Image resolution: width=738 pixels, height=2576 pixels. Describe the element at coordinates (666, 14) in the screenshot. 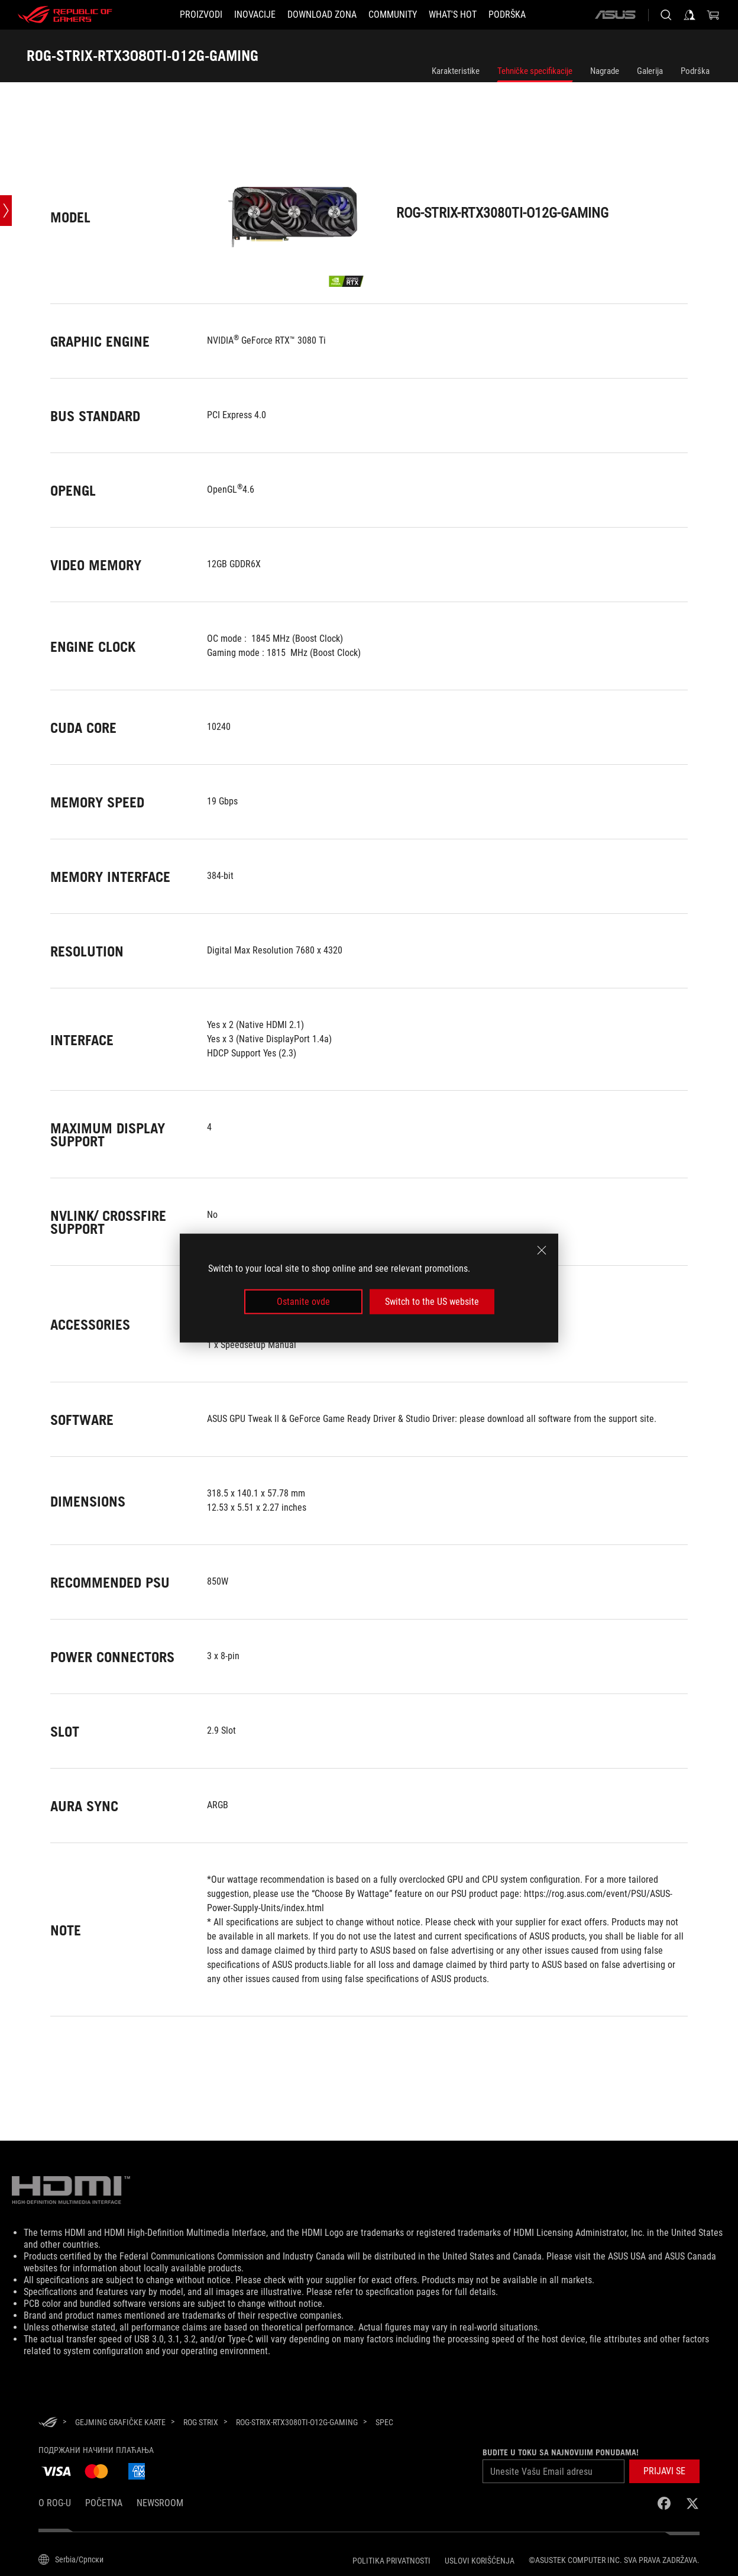

I see `[Pretražite, unesite pojam i pritisnite Enter]` at that location.